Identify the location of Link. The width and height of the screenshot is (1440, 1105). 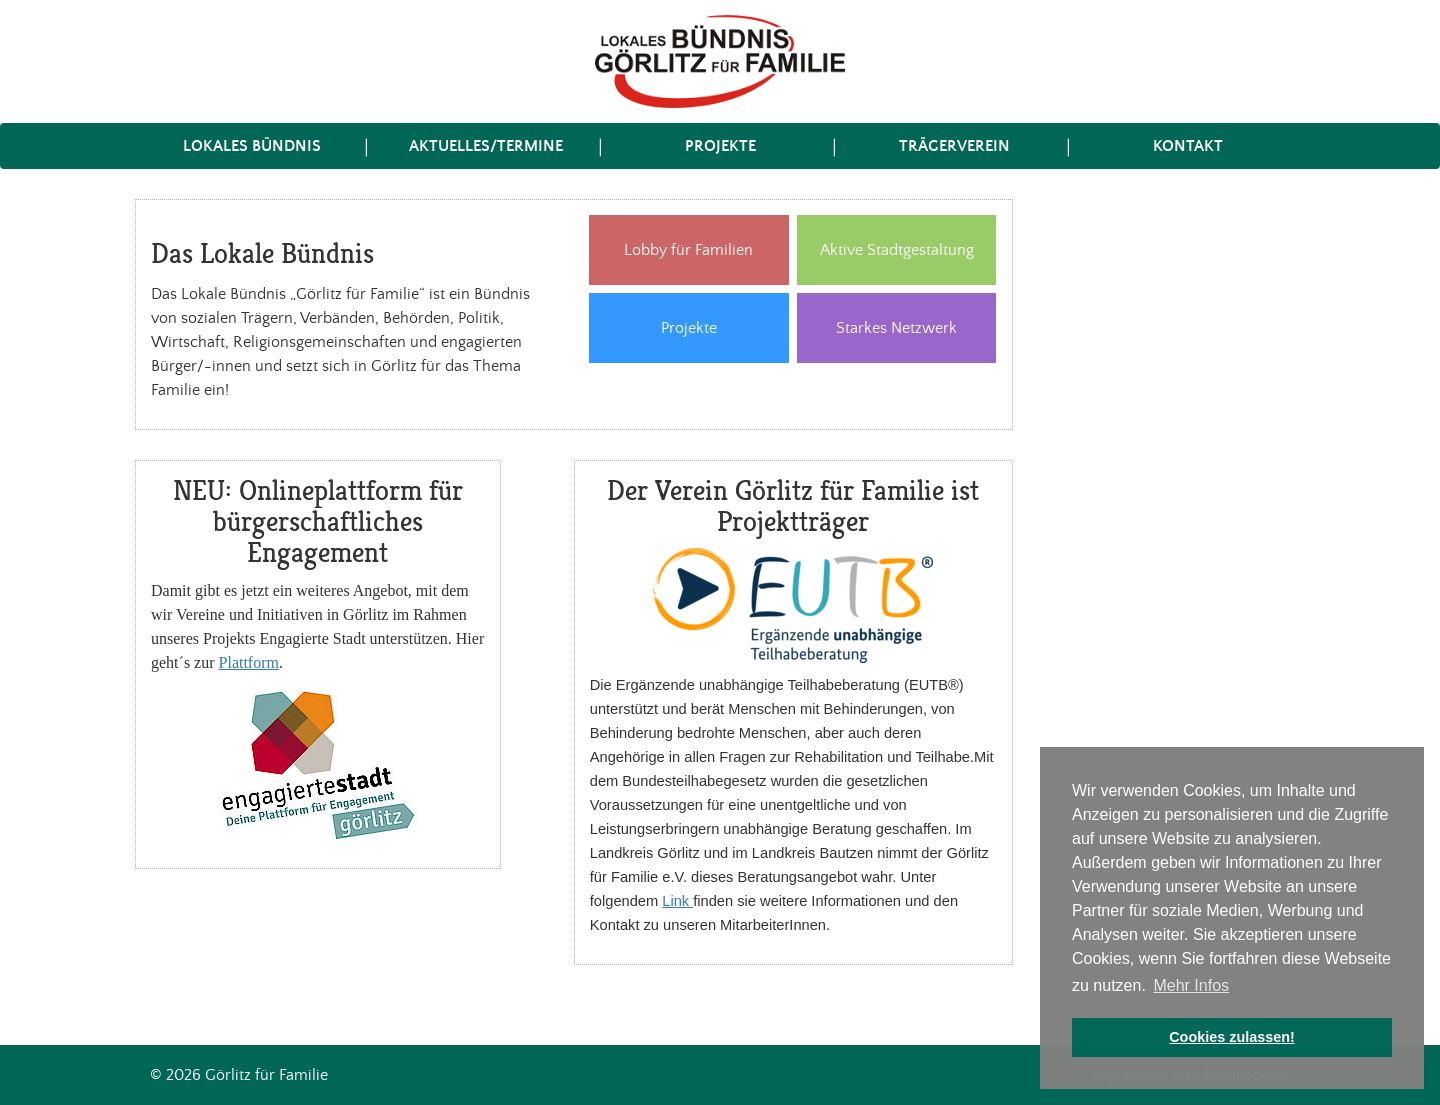
(677, 901).